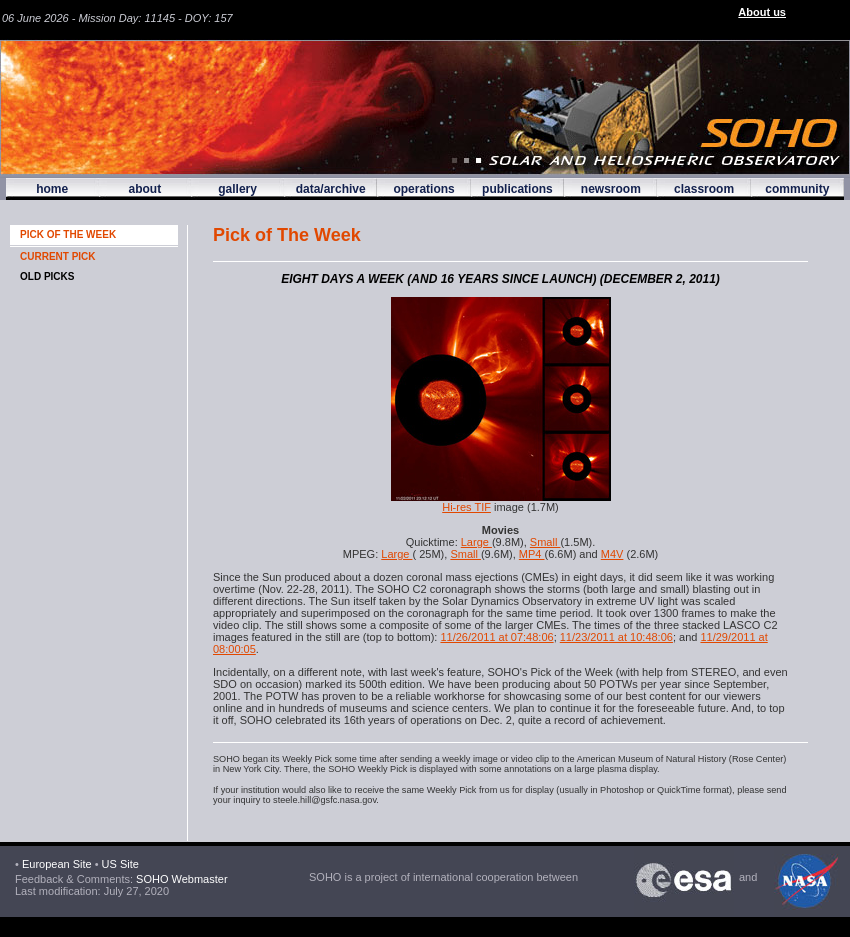  I want to click on Large, so click(476, 542).